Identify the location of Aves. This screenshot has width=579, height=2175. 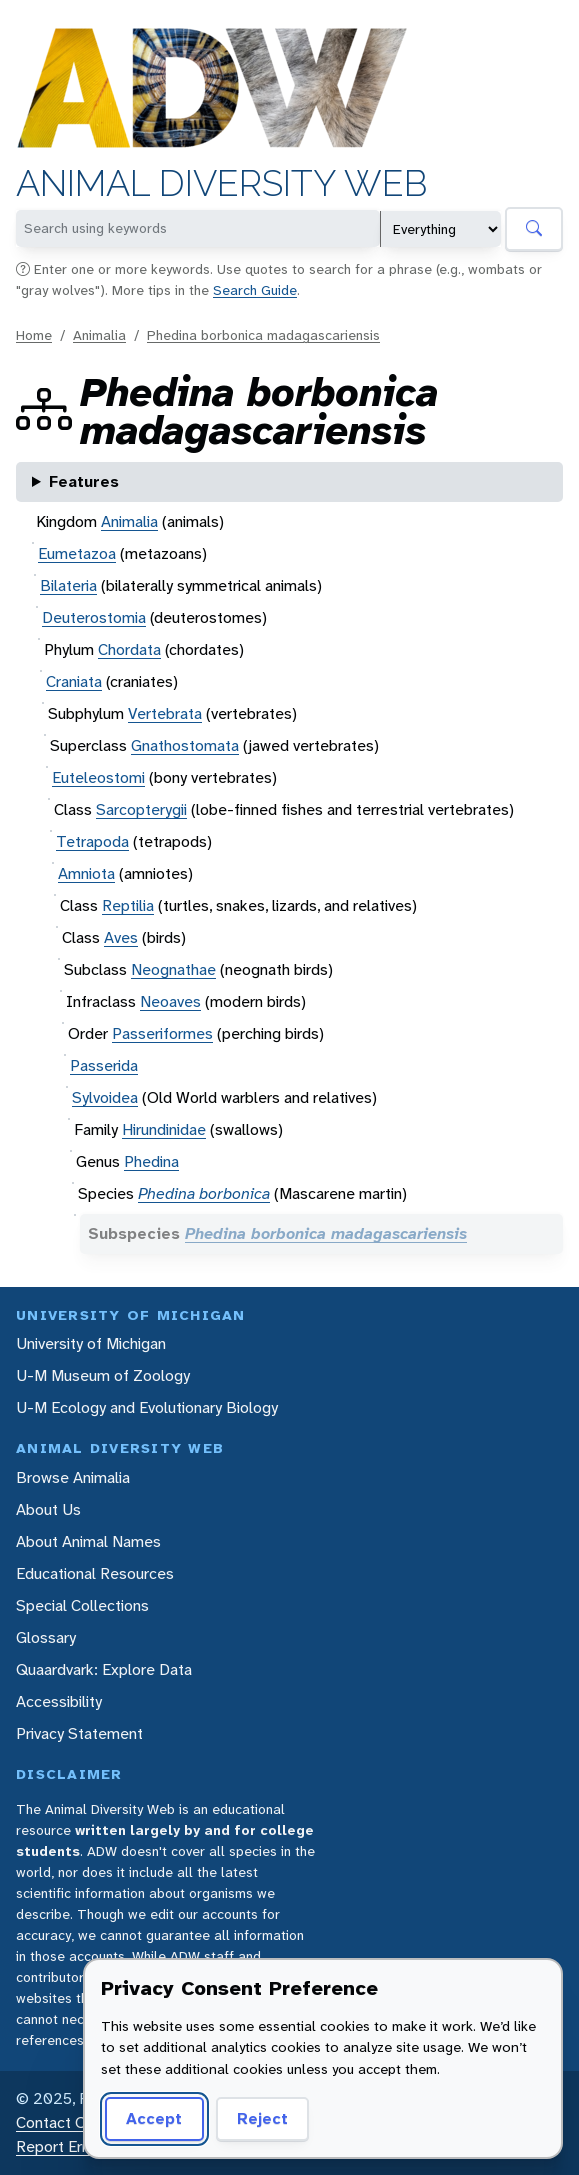
(121, 937).